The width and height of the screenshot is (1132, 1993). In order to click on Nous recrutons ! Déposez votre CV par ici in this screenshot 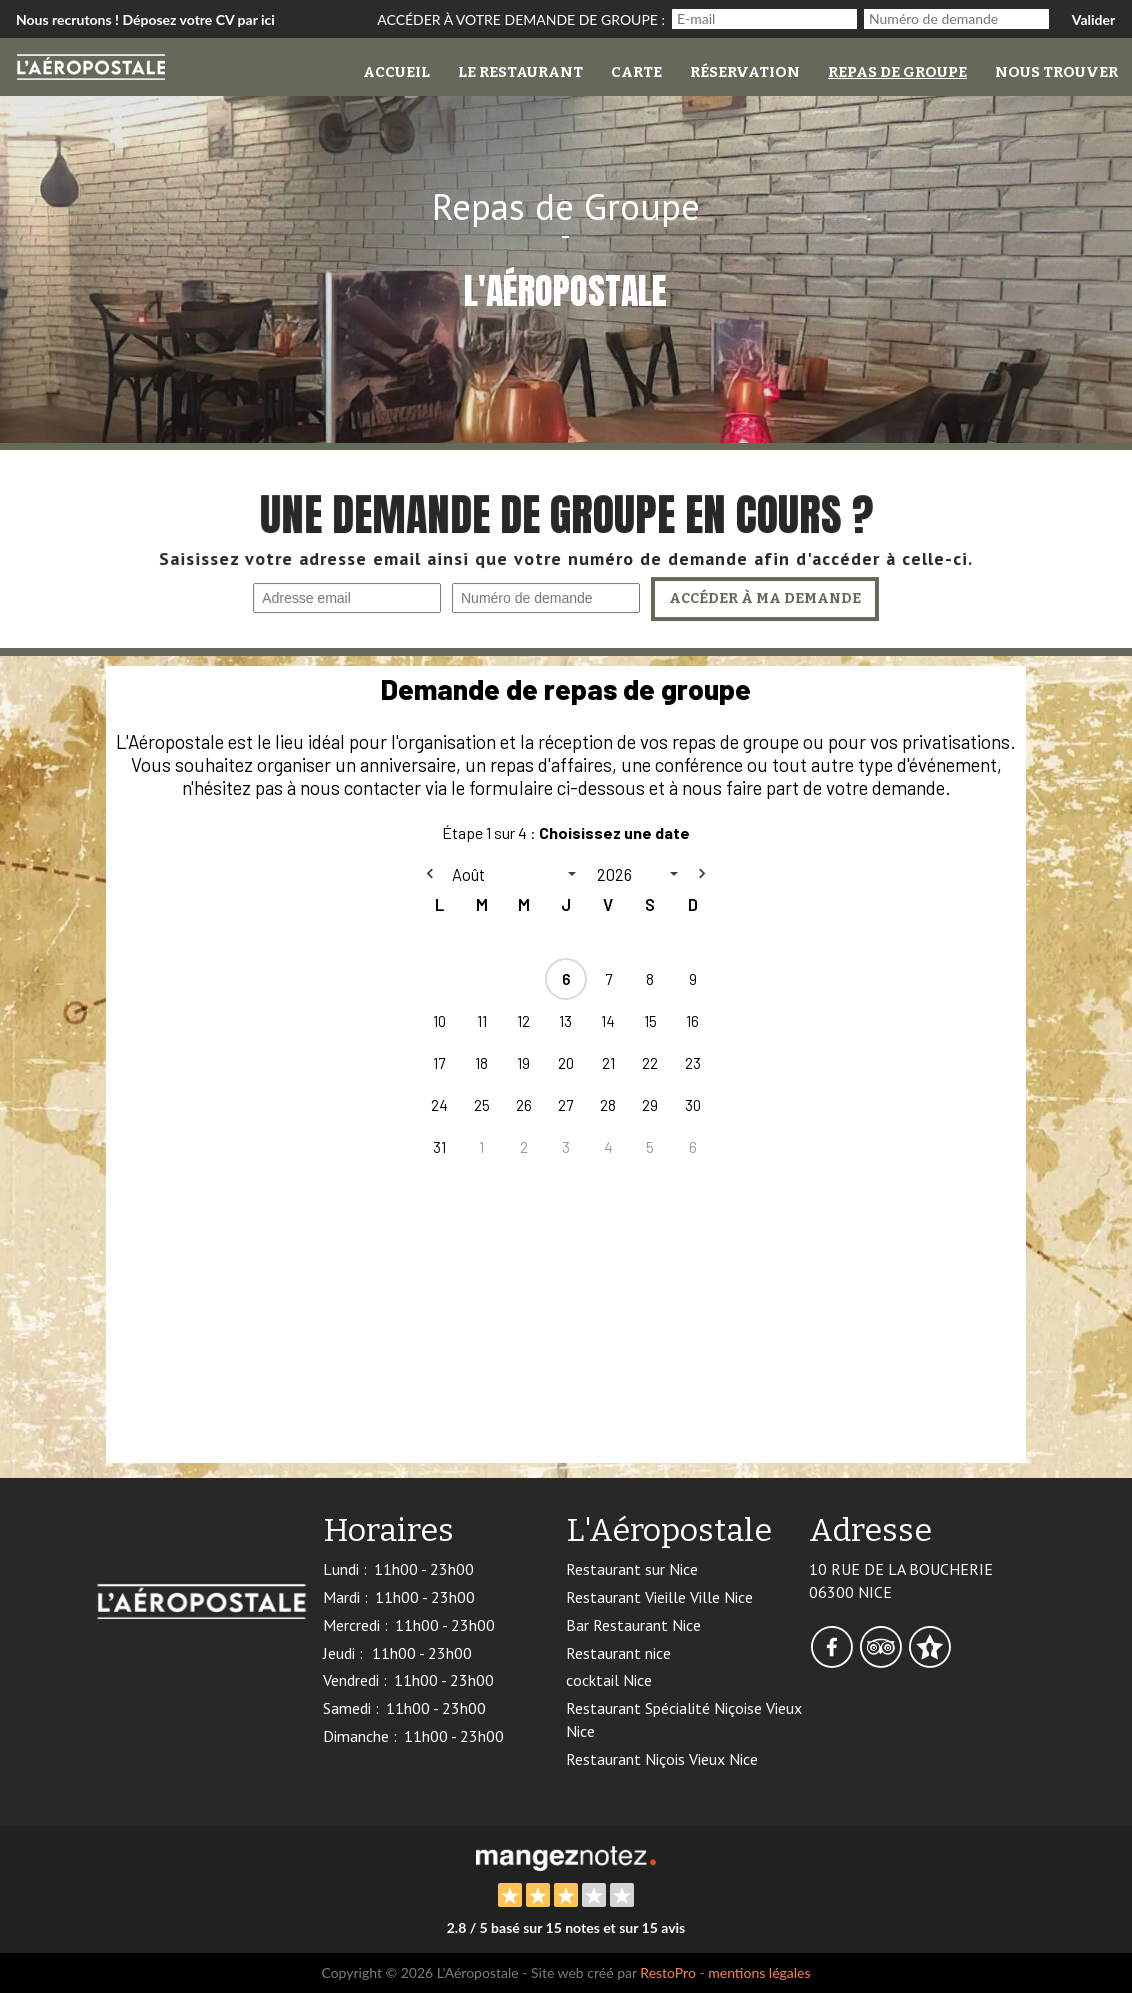, I will do `click(145, 19)`.